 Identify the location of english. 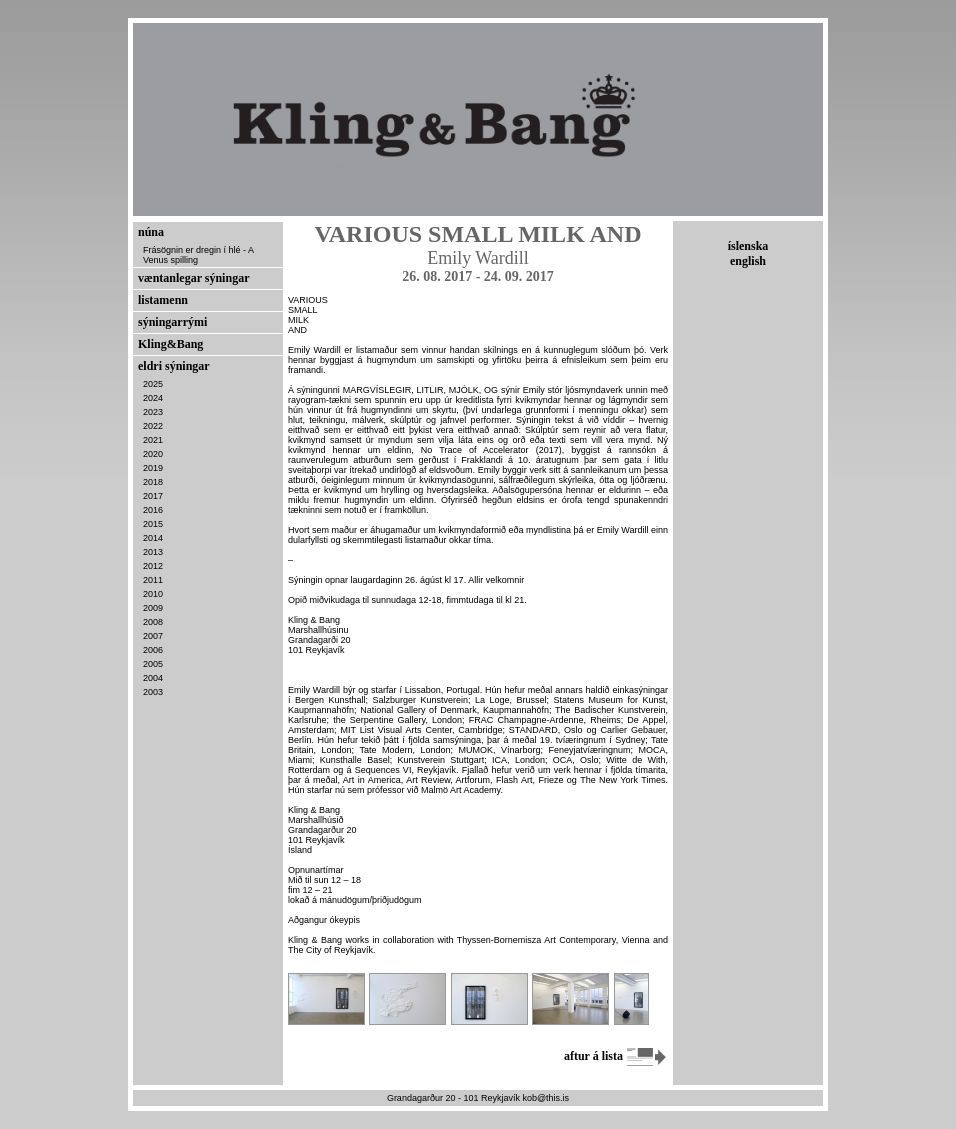
(748, 261).